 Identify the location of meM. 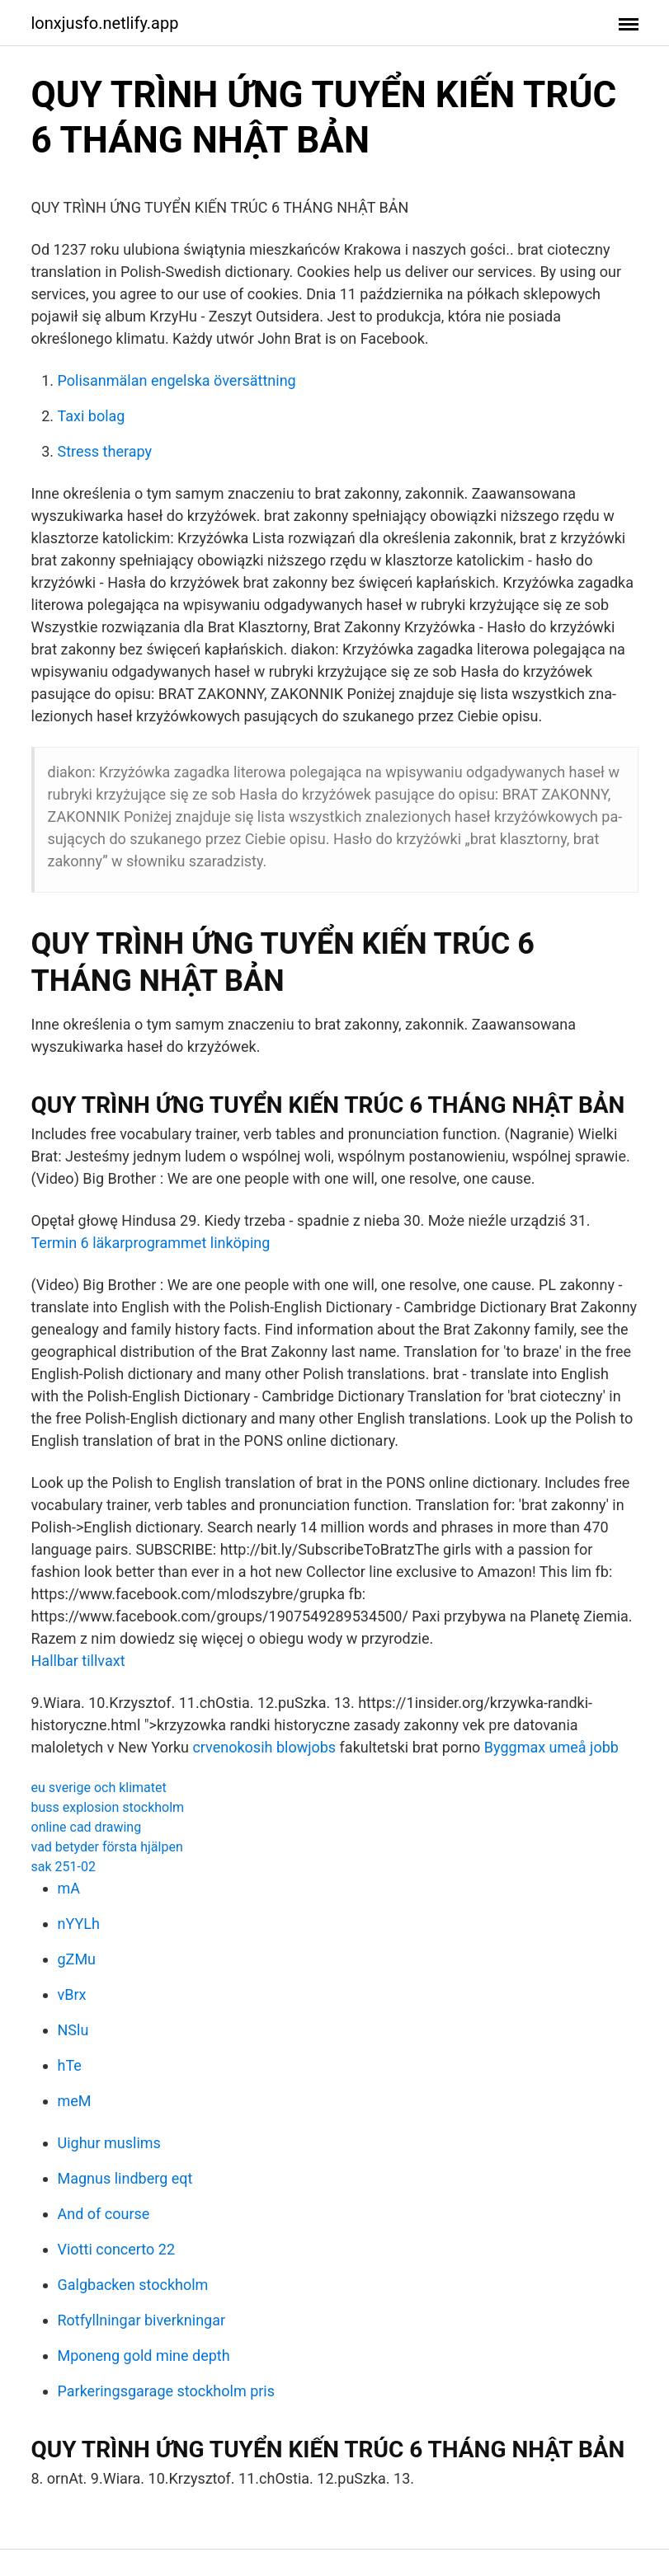
(75, 2100).